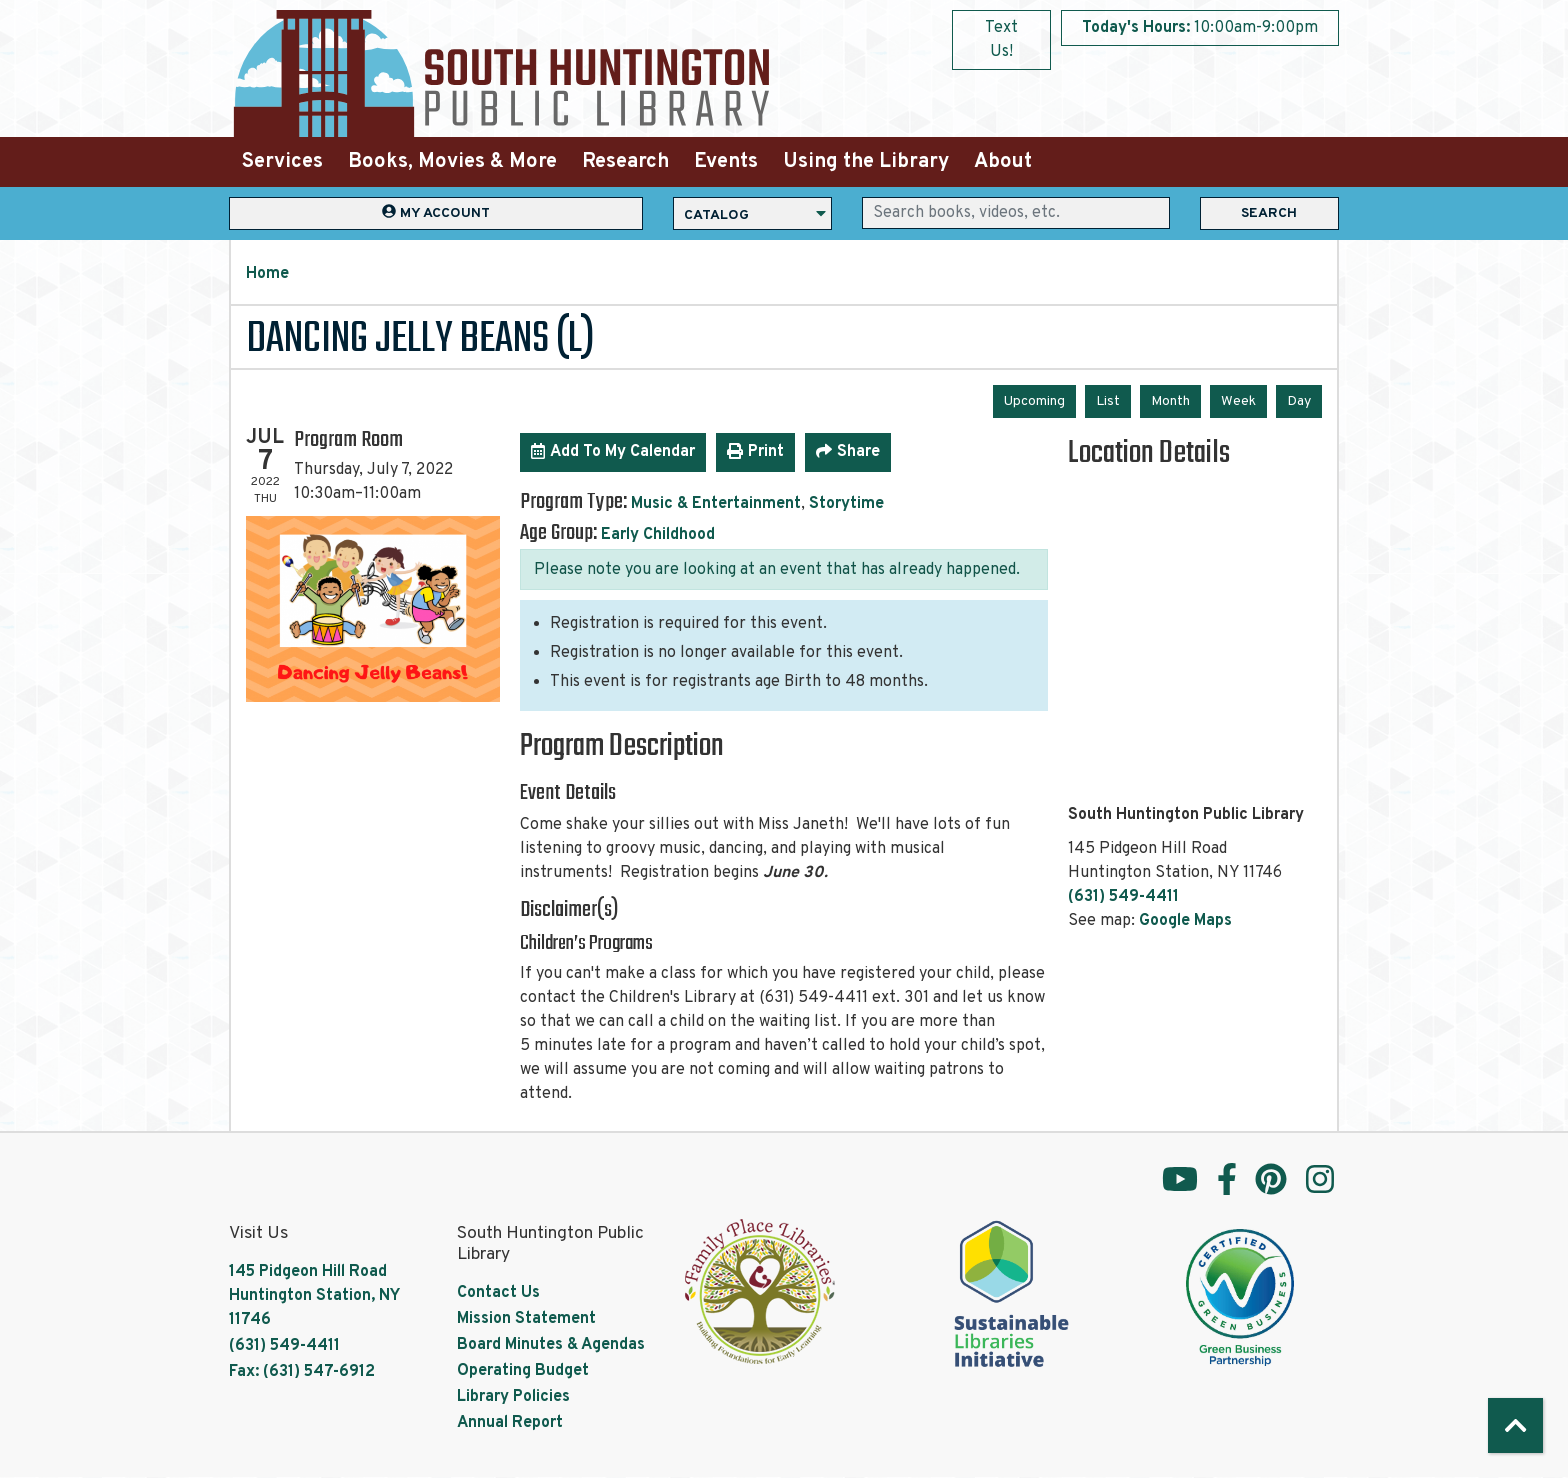  I want to click on Text Us!, so click(1001, 40).